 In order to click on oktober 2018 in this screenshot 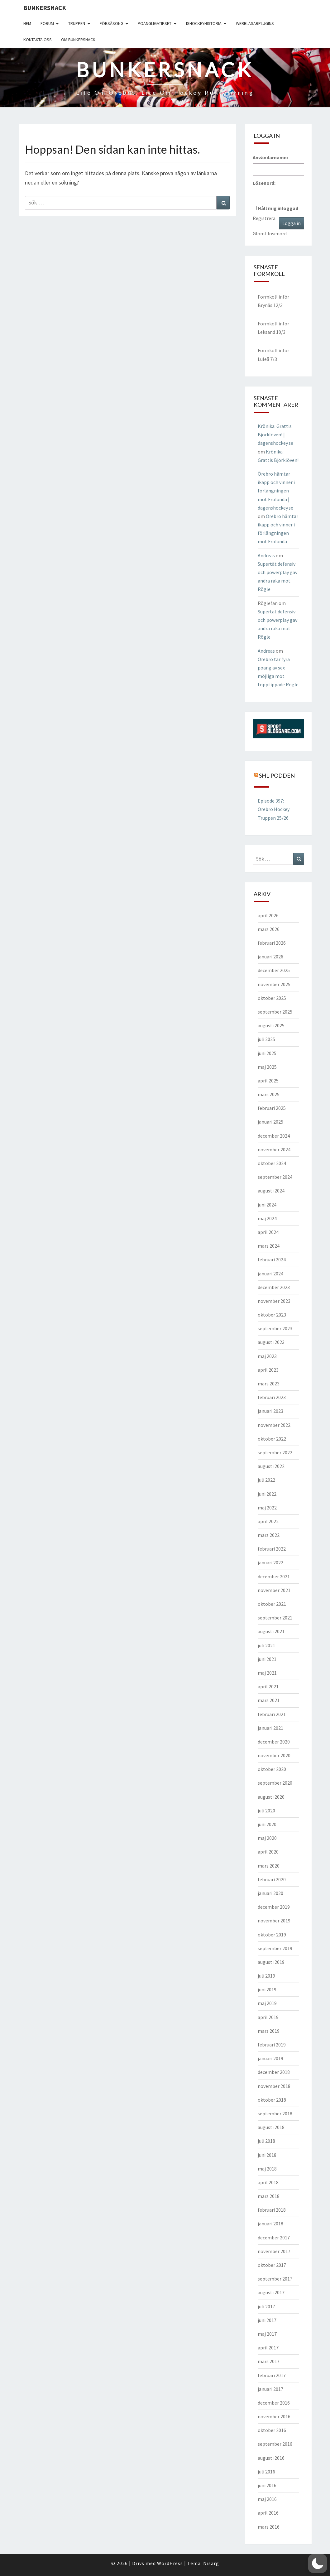, I will do `click(272, 2100)`.